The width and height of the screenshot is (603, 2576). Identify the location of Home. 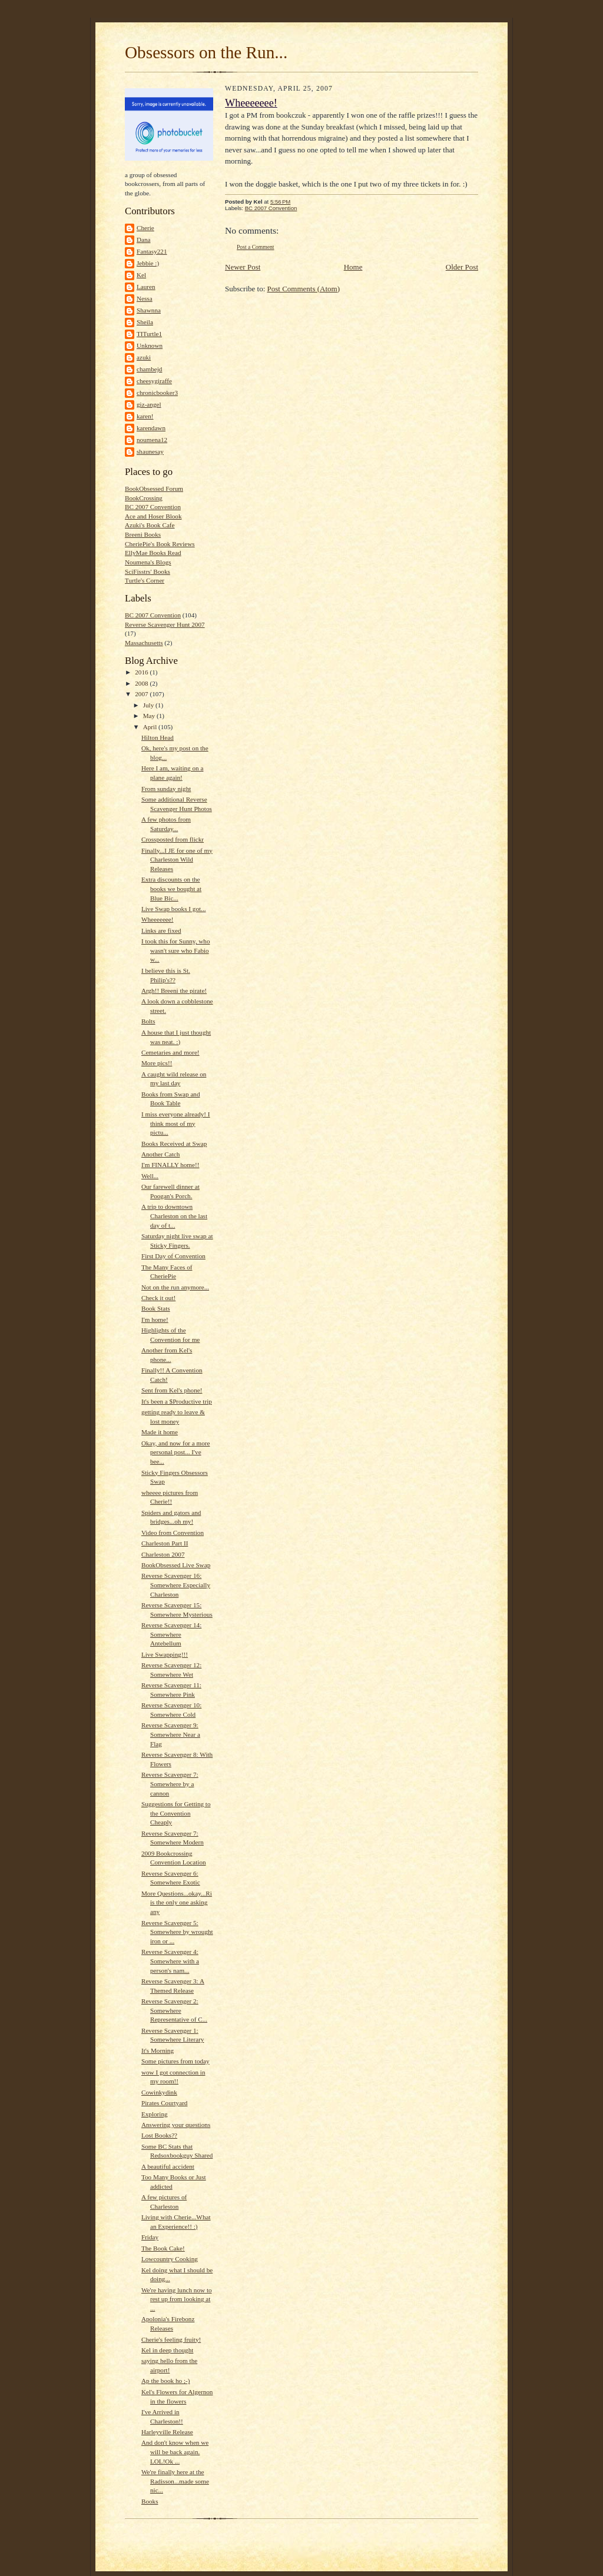
(353, 266).